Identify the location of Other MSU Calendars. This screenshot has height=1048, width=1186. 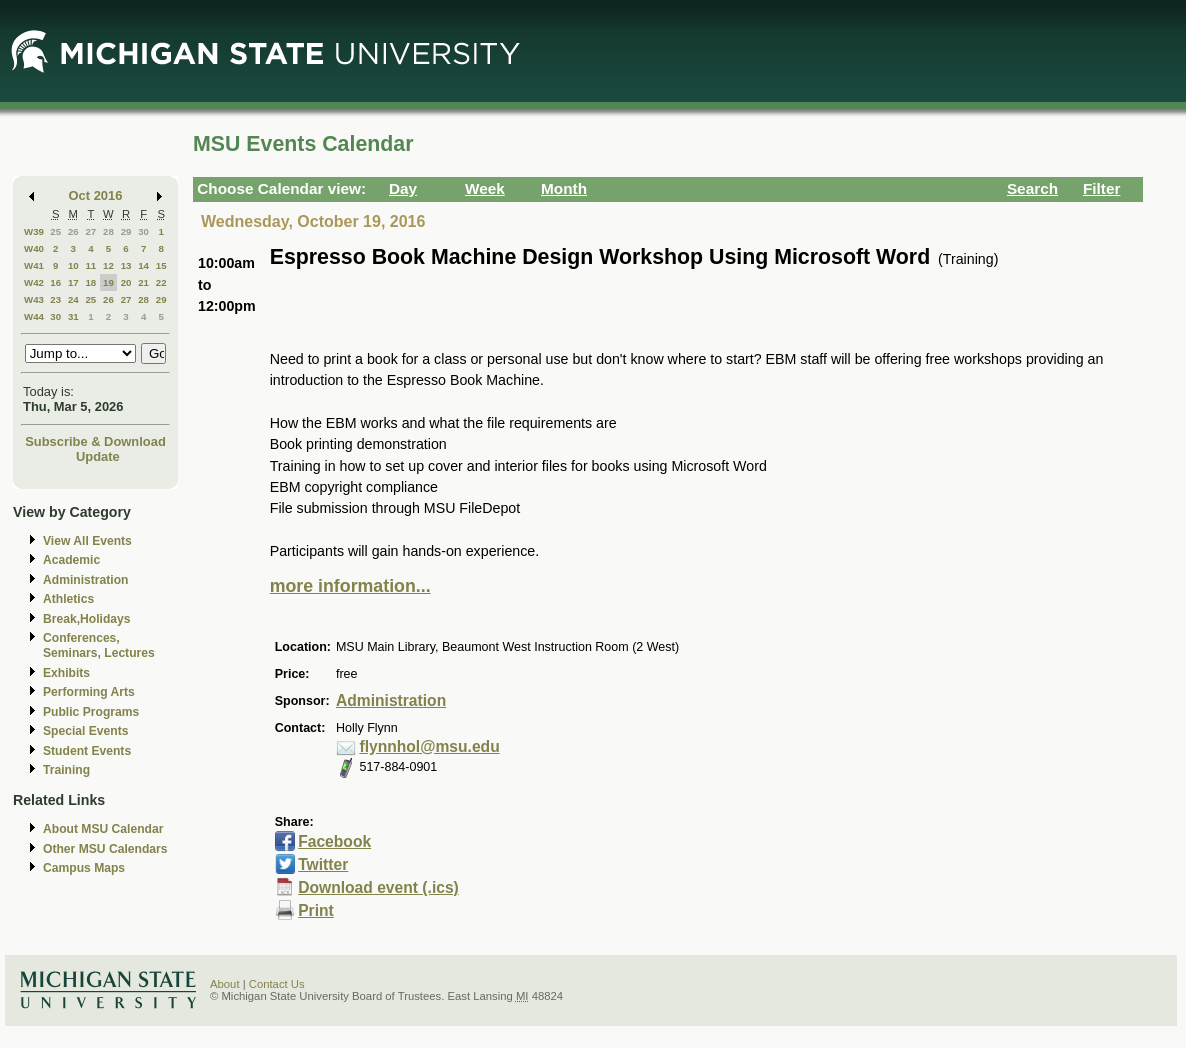
(105, 849).